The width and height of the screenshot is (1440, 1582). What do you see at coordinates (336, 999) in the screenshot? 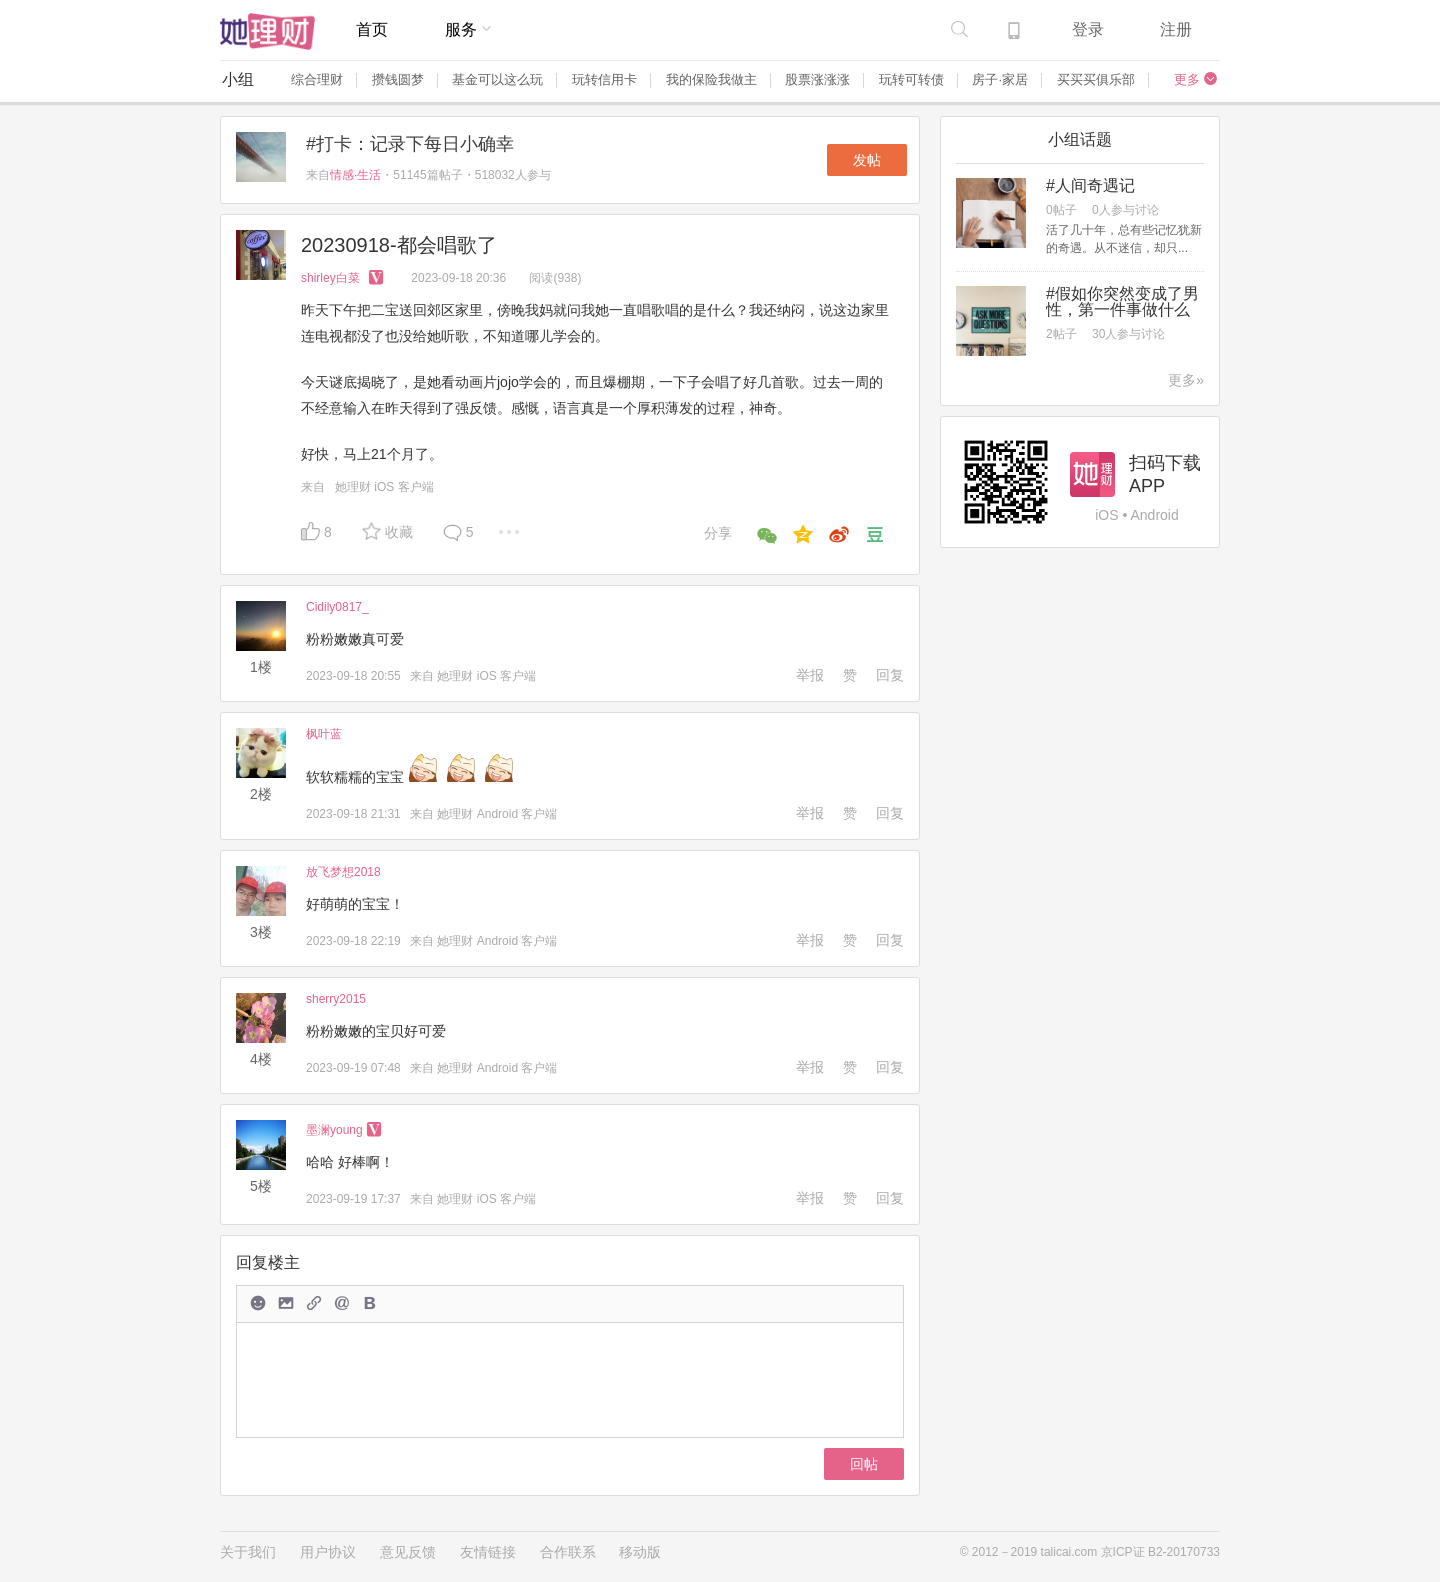
I see `sherry2015` at bounding box center [336, 999].